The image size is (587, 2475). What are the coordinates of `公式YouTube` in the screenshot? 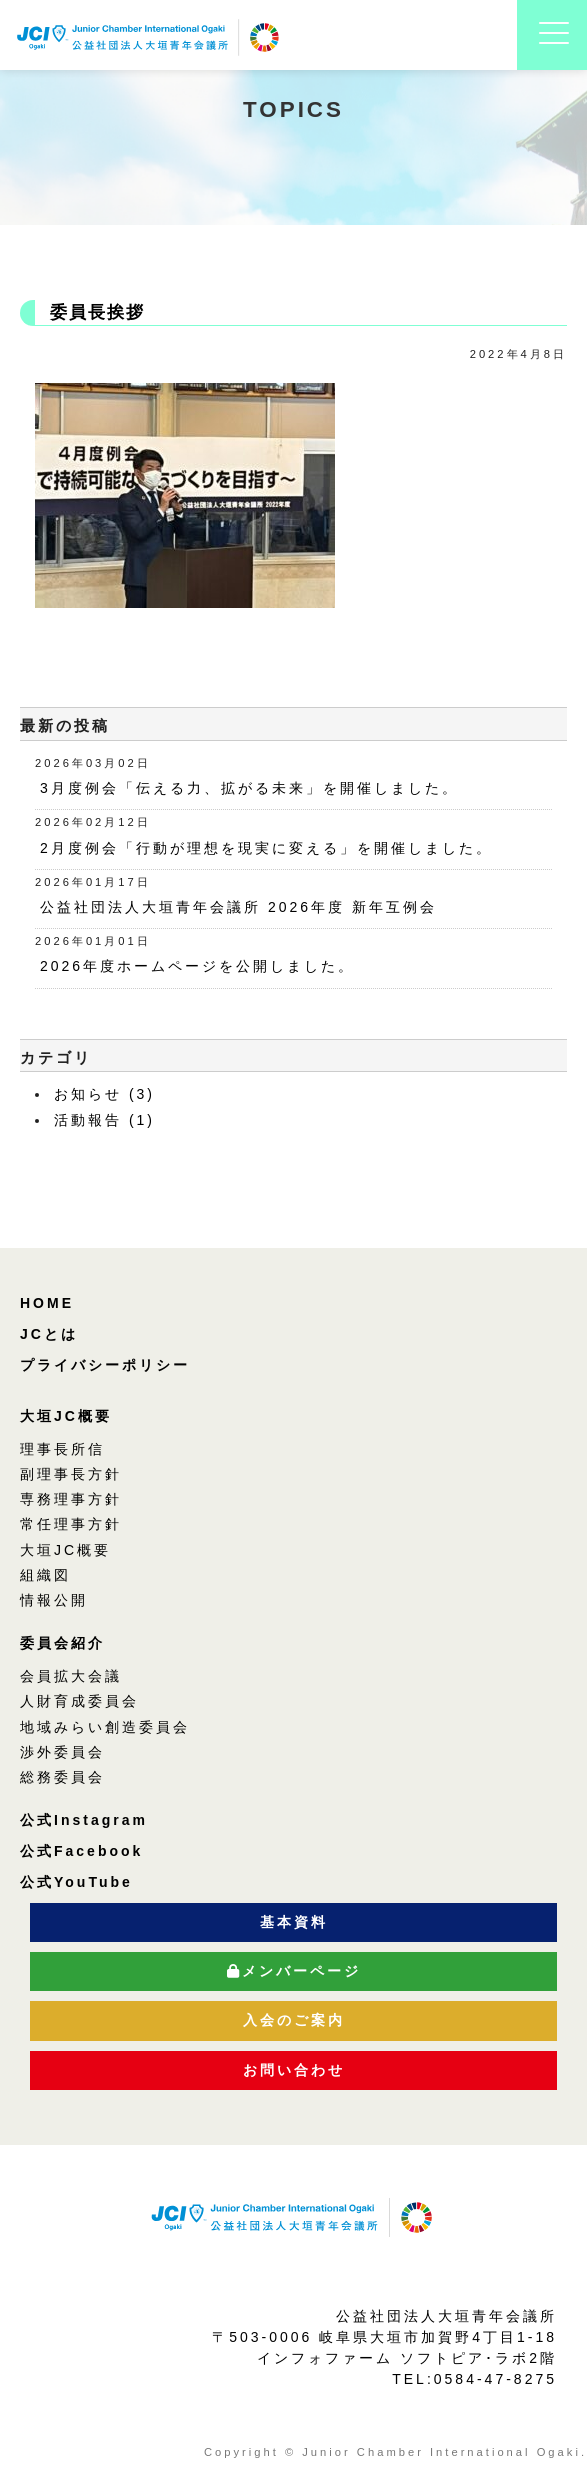 It's located at (76, 1882).